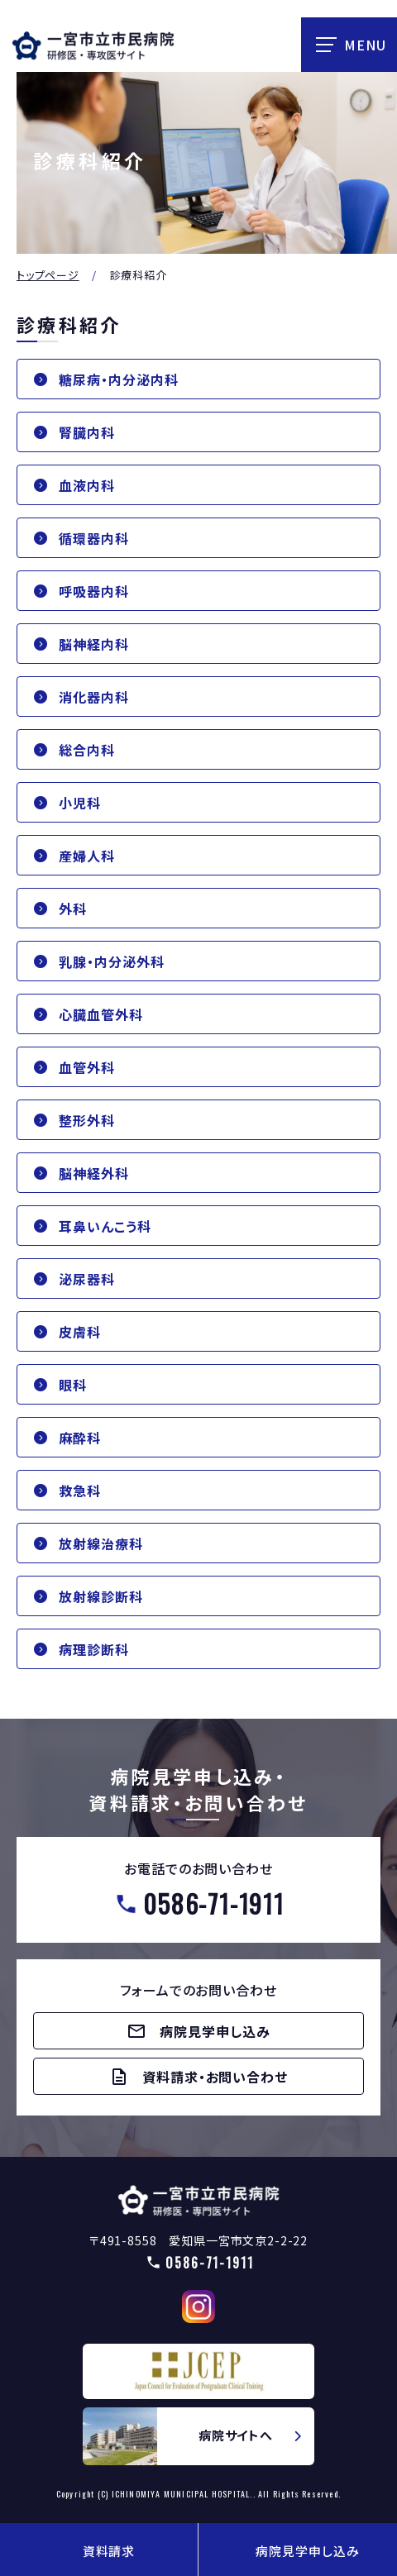  Describe the element at coordinates (94, 591) in the screenshot. I see `呼吸器内科` at that location.